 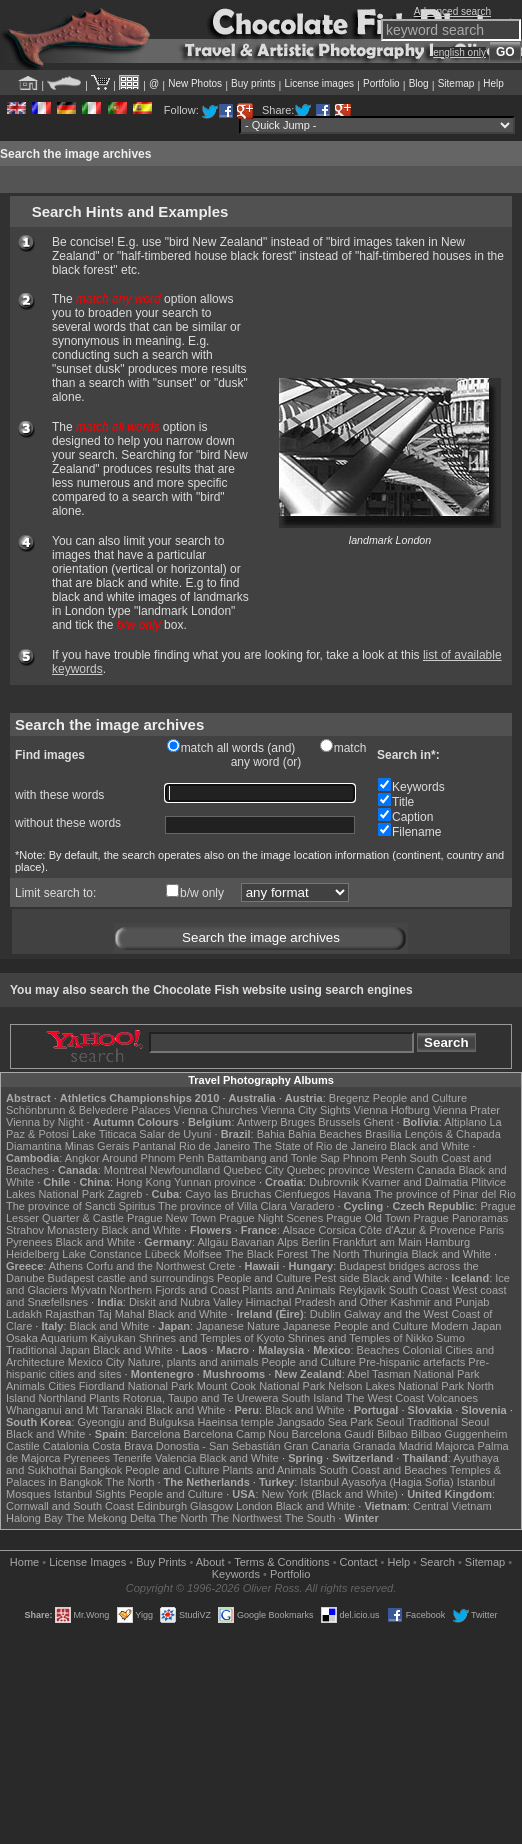 What do you see at coordinates (253, 1170) in the screenshot?
I see `Quebec City` at bounding box center [253, 1170].